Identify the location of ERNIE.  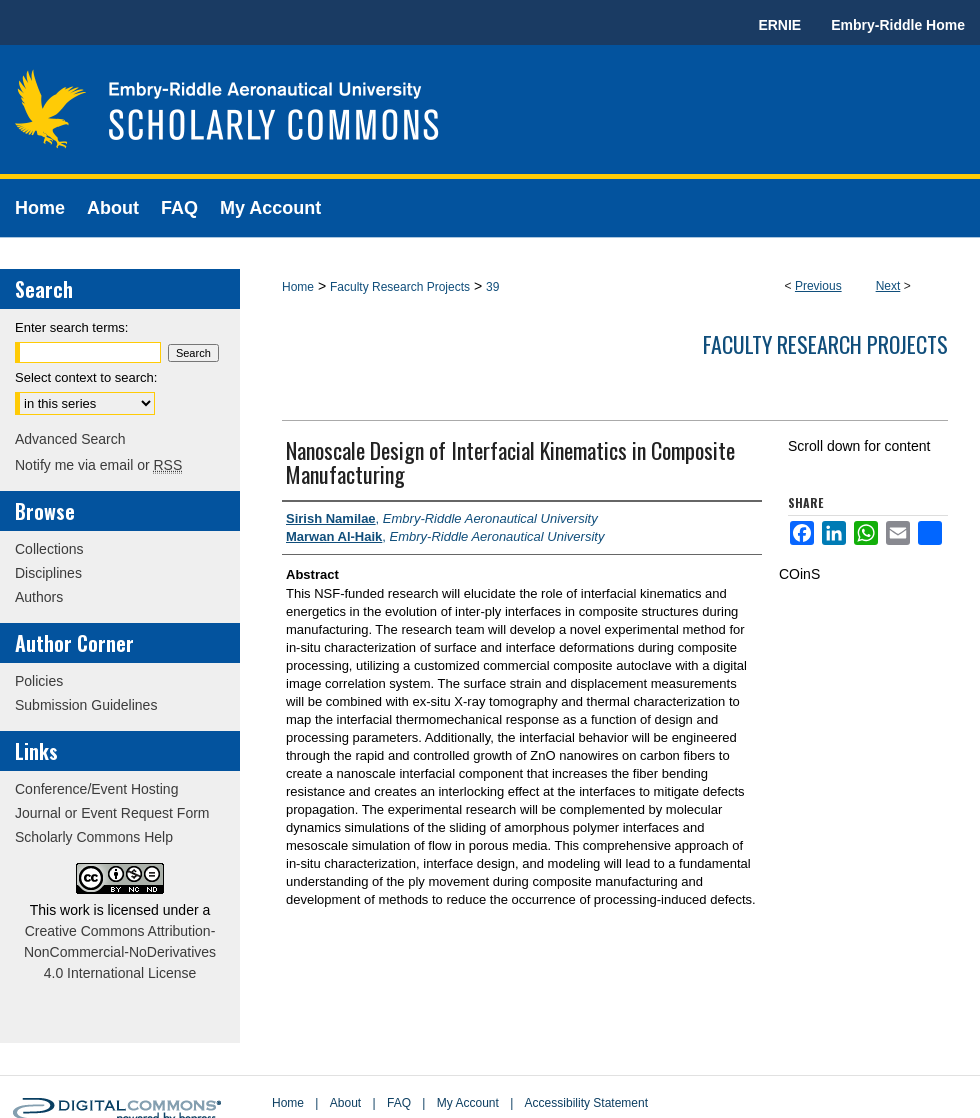
(779, 25).